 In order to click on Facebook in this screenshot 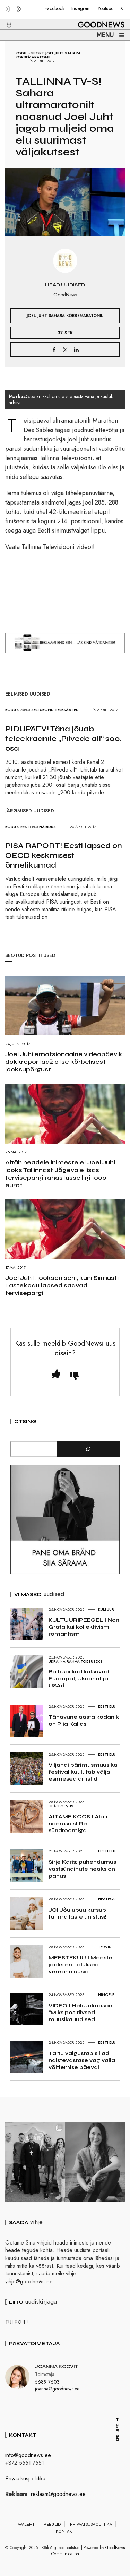, I will do `click(54, 8)`.